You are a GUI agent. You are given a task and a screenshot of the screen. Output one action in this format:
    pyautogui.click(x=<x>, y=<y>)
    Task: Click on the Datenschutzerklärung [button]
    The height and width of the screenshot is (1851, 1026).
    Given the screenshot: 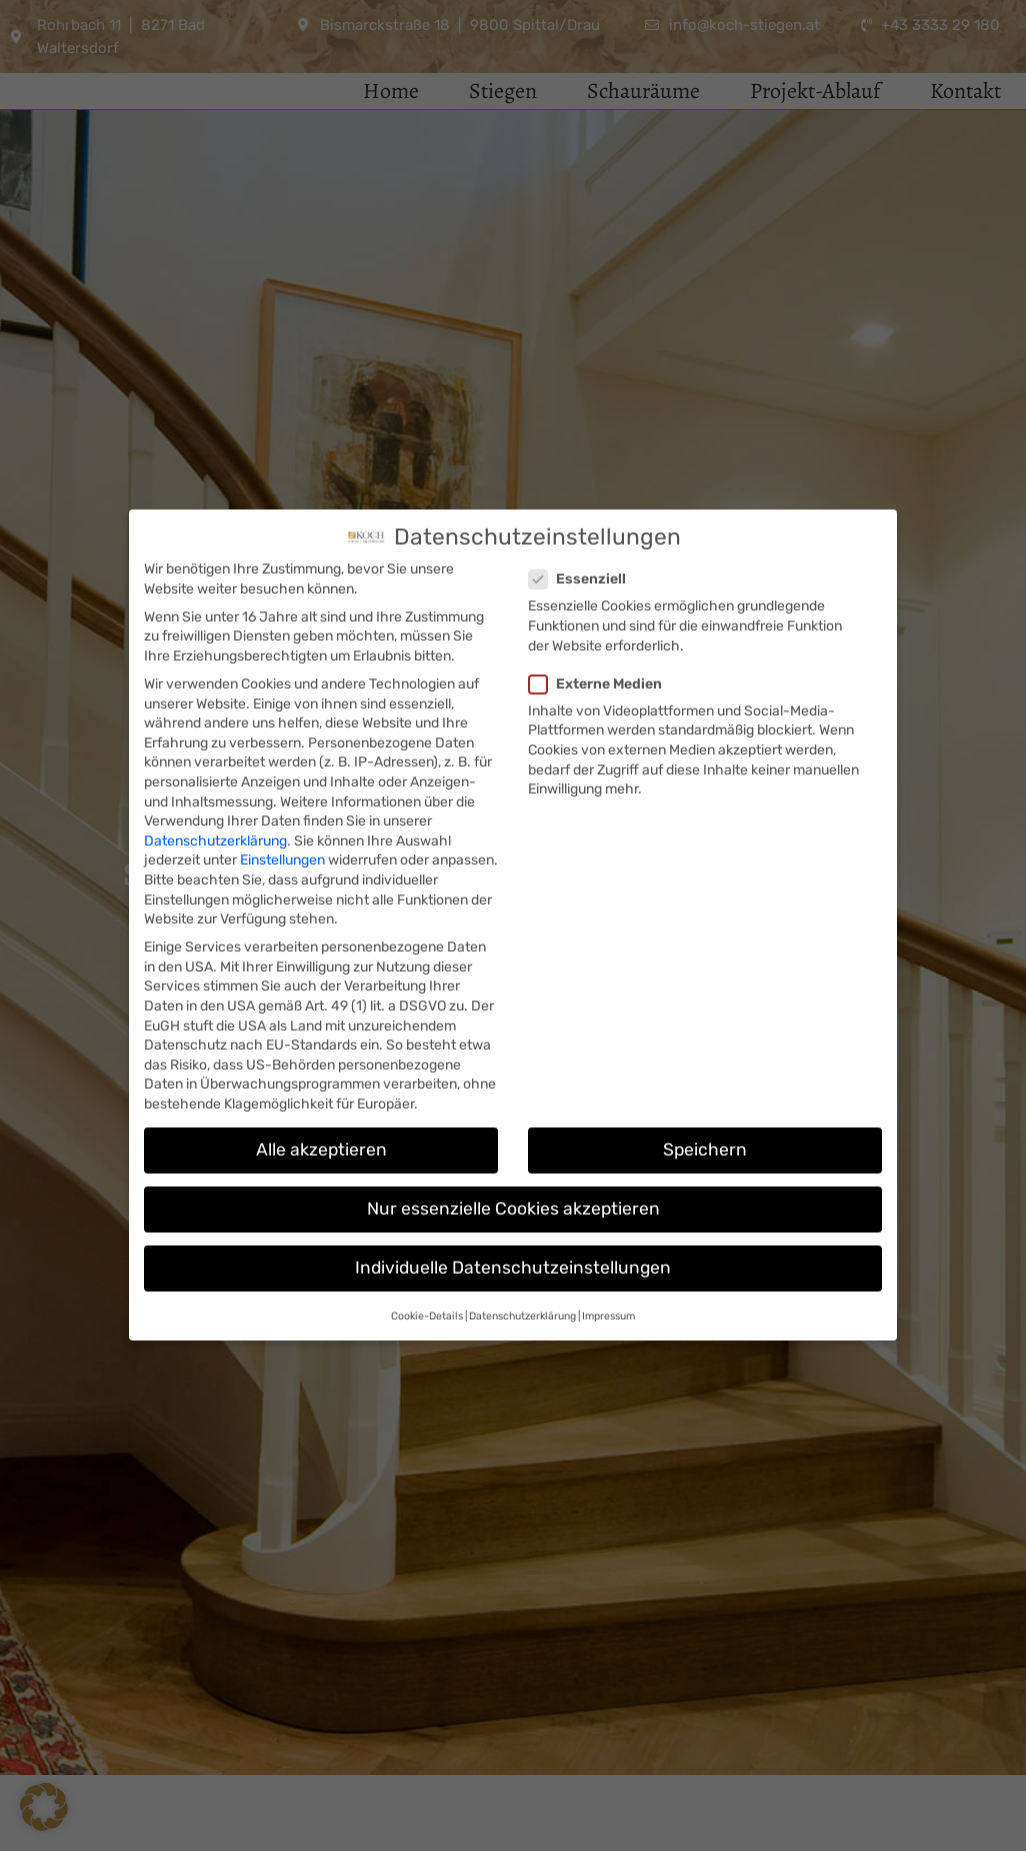 What is the action you would take?
    pyautogui.click(x=522, y=1272)
    